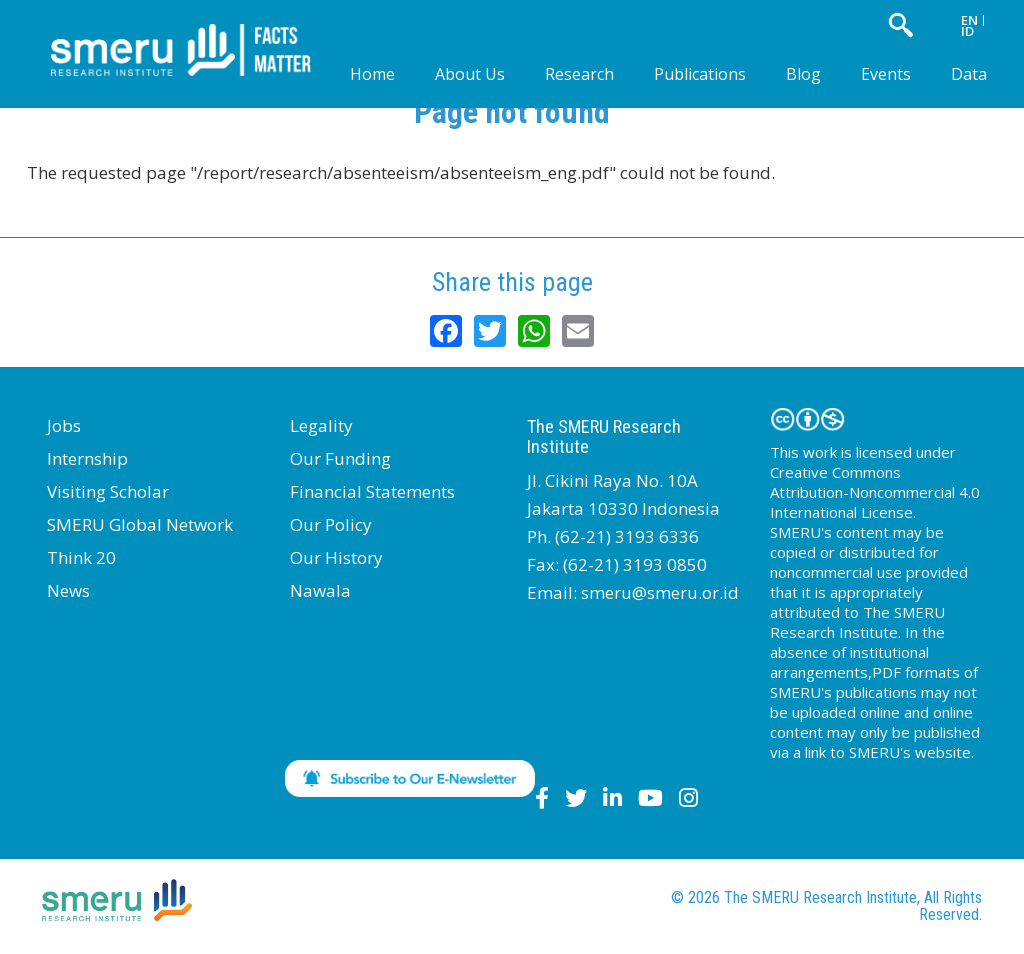 The height and width of the screenshot is (954, 1024). I want to click on News, so click(68, 590).